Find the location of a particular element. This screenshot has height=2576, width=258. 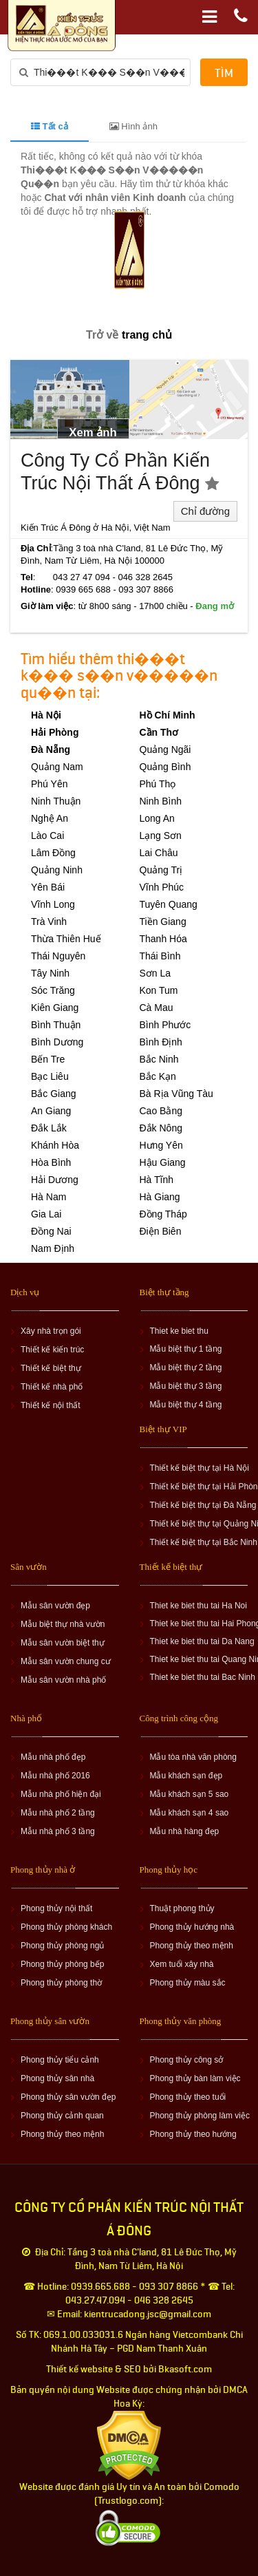

Thiết kế biệt thự is located at coordinates (51, 1368).